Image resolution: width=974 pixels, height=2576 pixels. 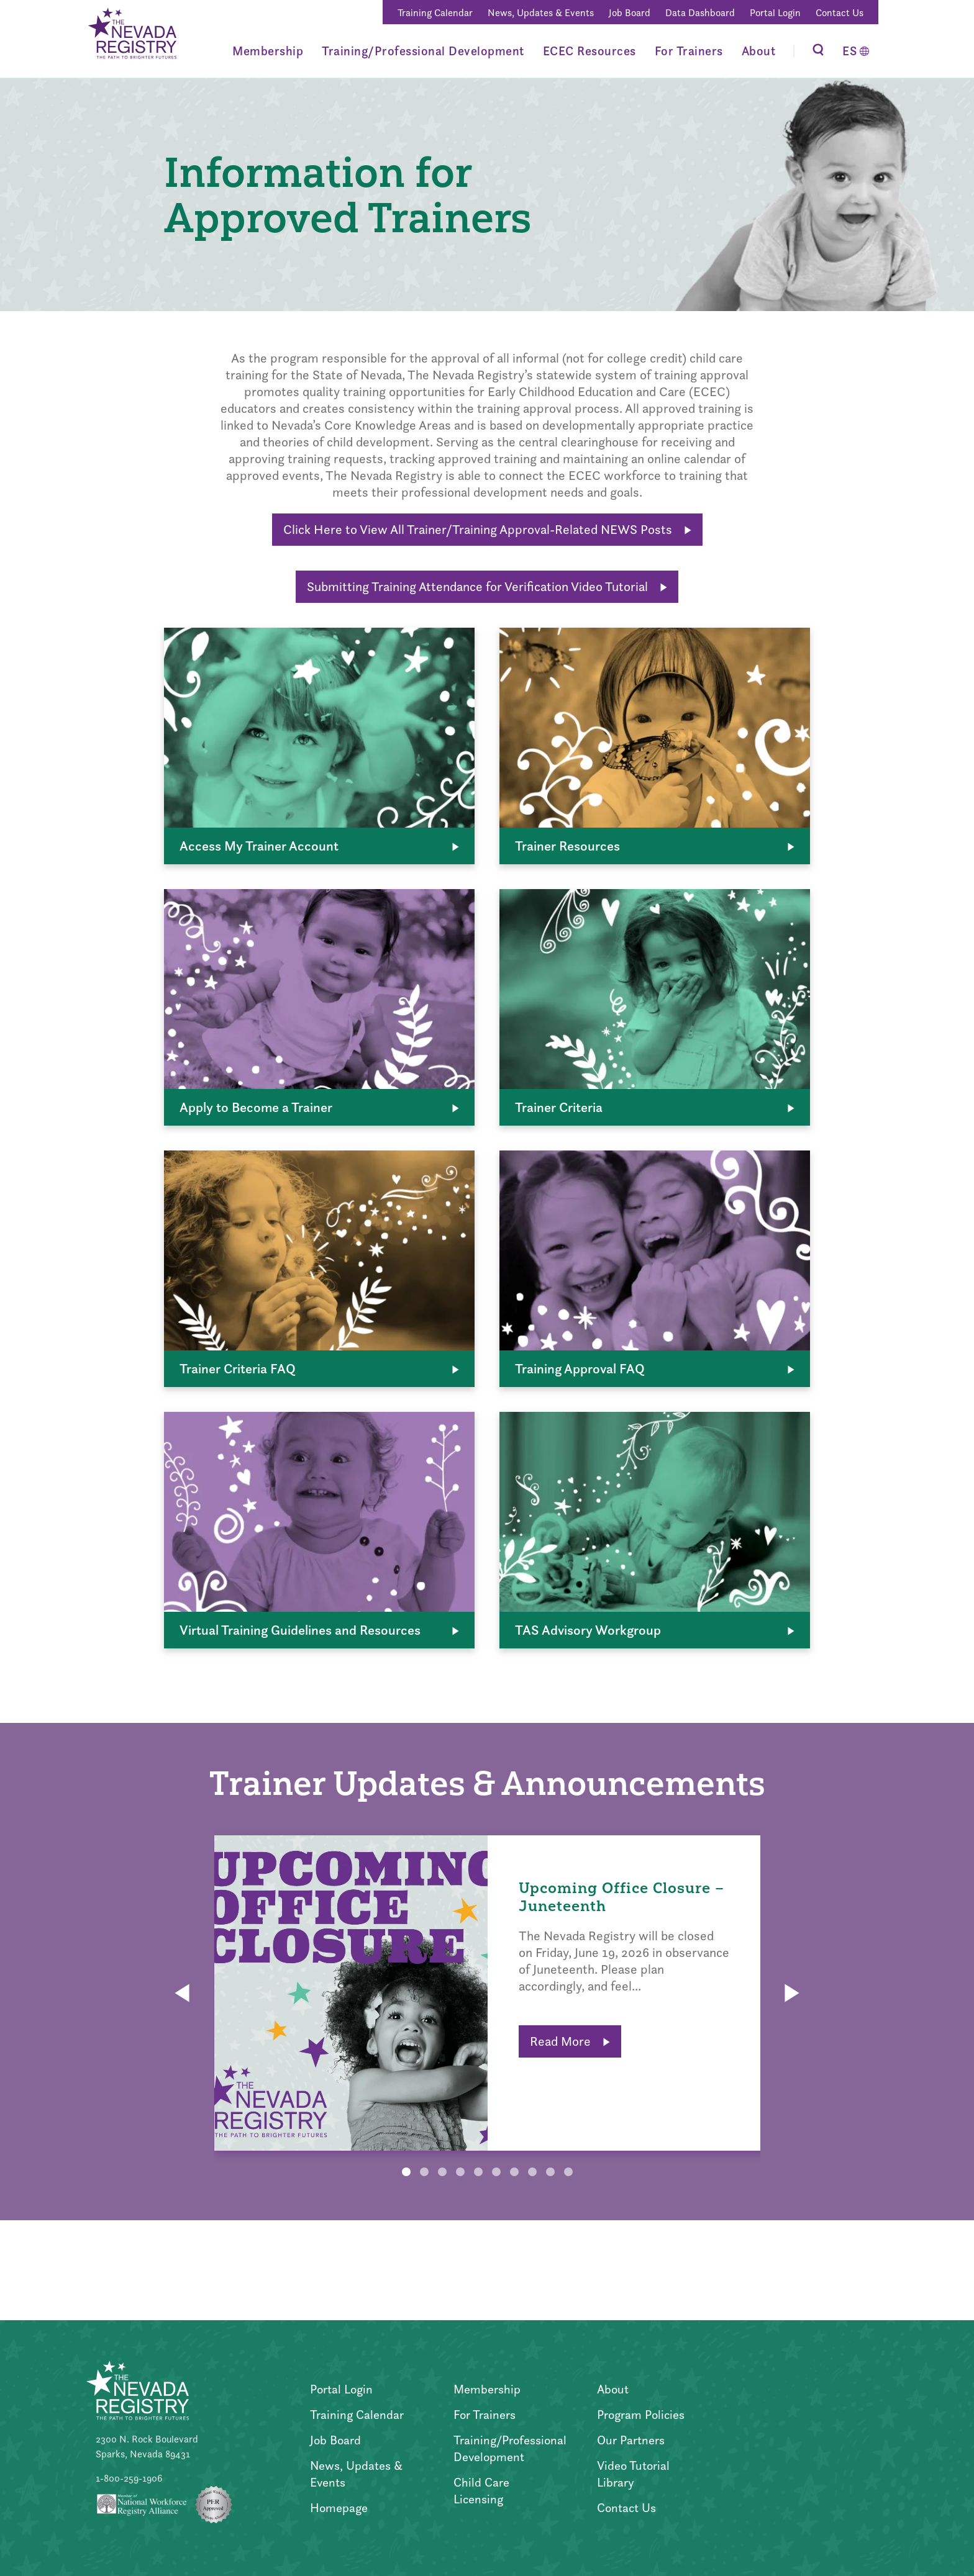 I want to click on Click Here to View All Trainer/Training Approval-Related NEWS Posts, so click(x=487, y=529).